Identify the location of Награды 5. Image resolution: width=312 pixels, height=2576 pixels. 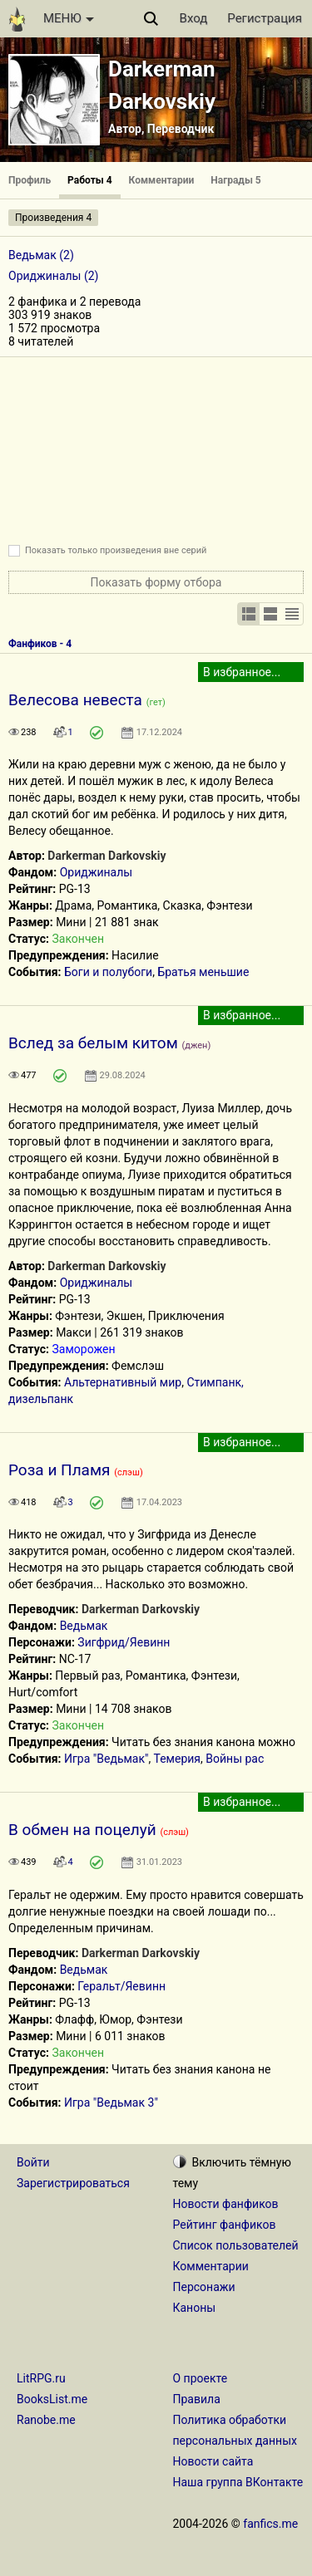
(235, 180).